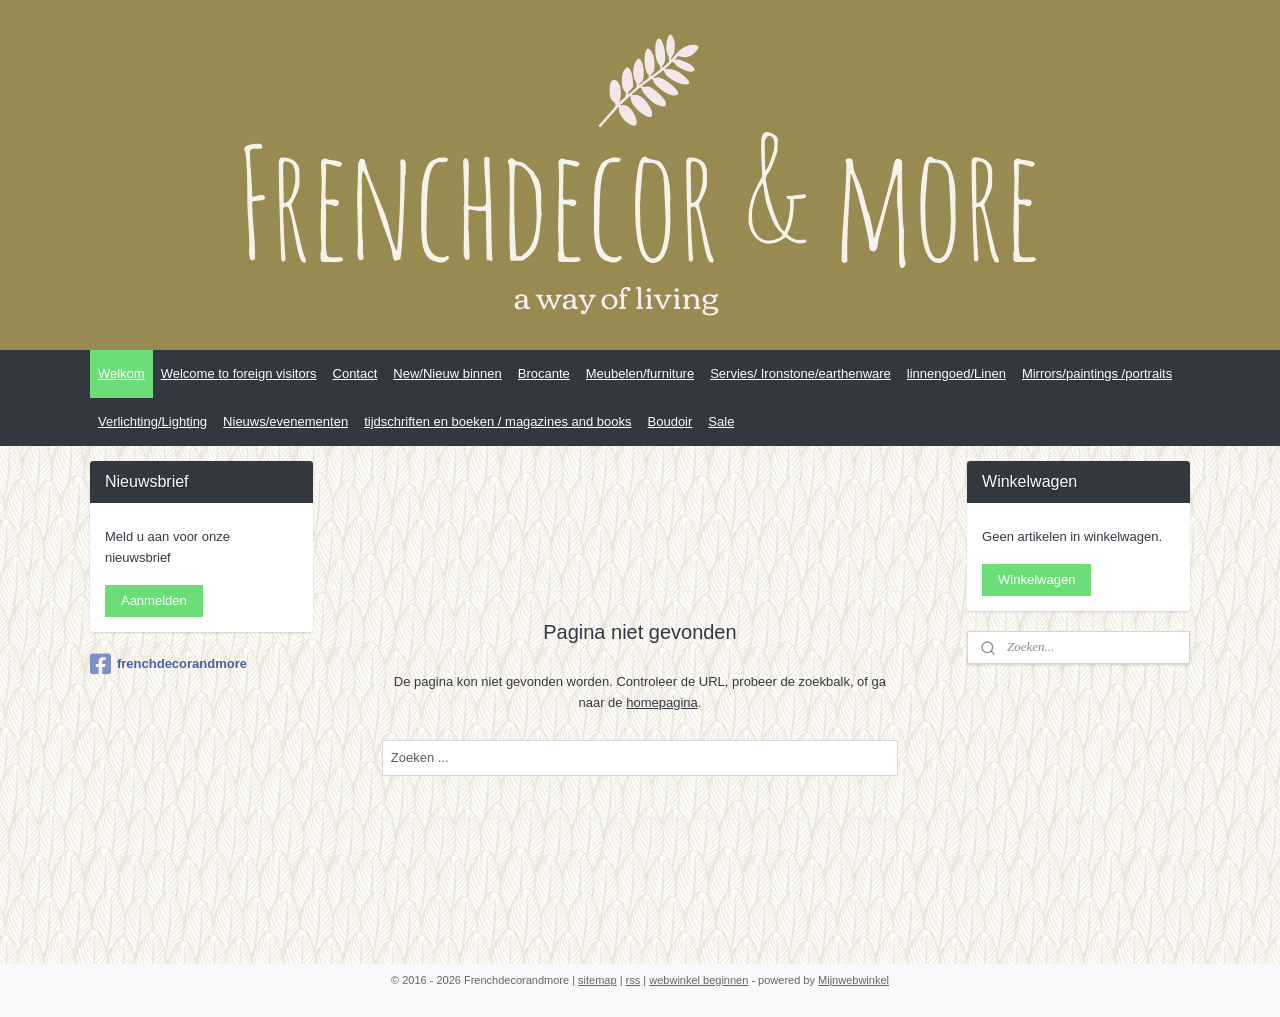 The width and height of the screenshot is (1280, 1017). What do you see at coordinates (800, 373) in the screenshot?
I see `Servies/ Ironstone/earthenware` at bounding box center [800, 373].